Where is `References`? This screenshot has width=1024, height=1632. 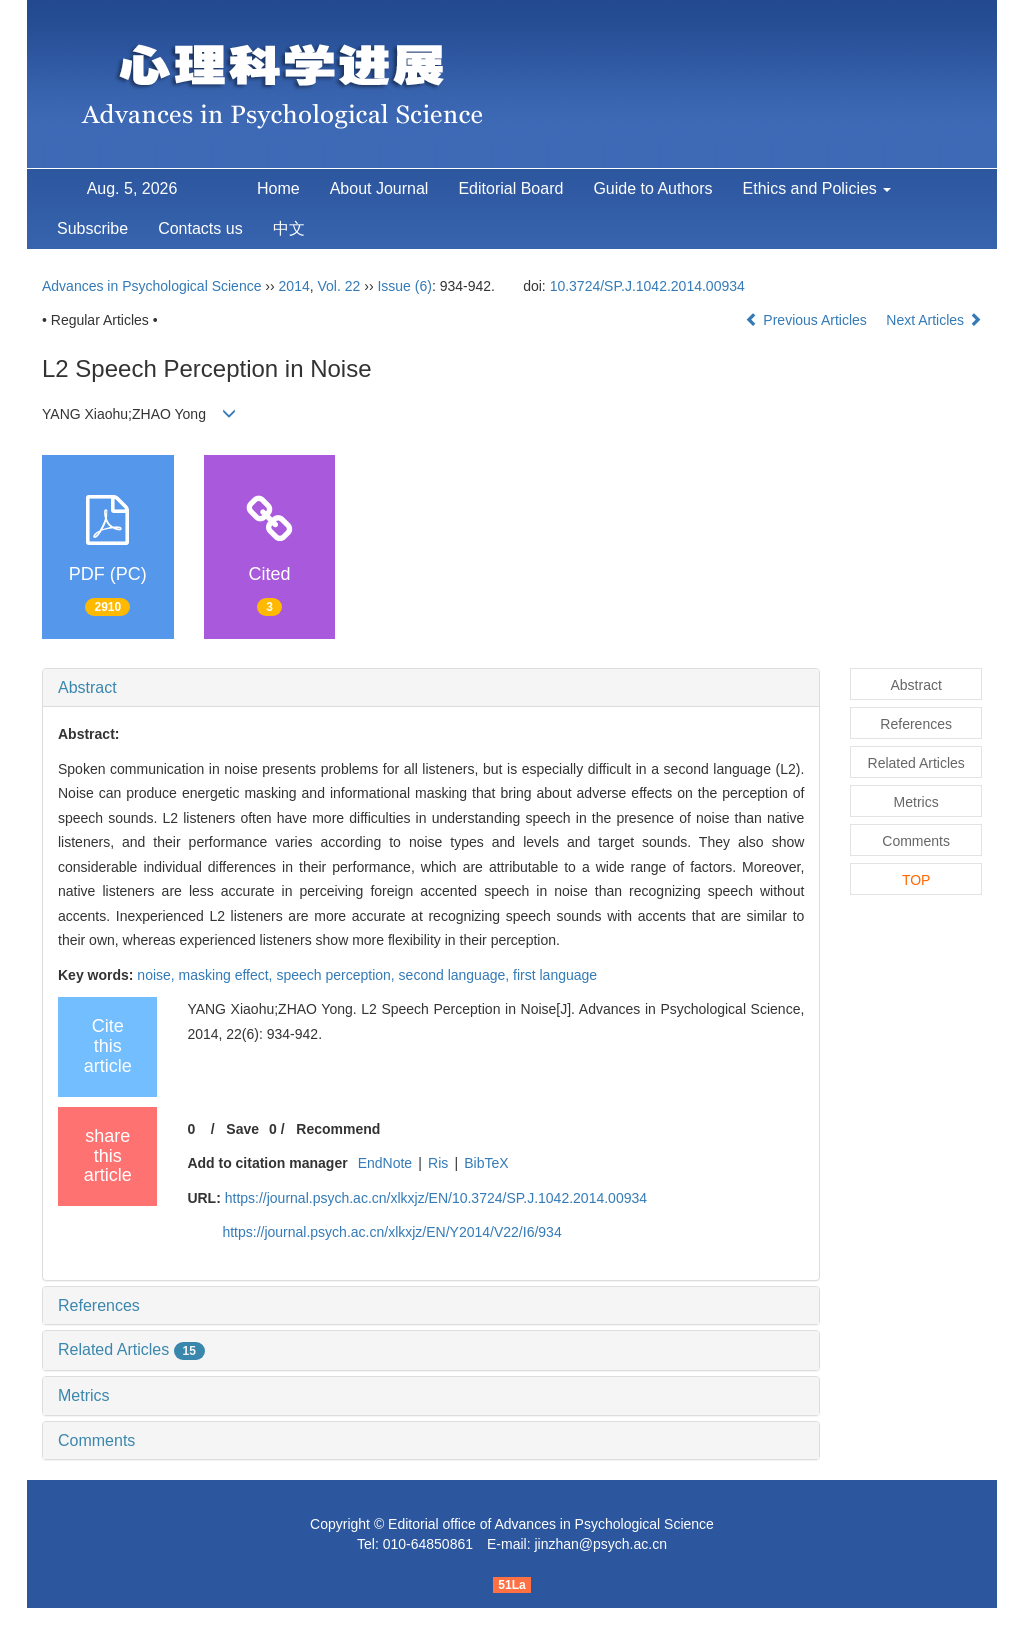
References is located at coordinates (99, 1305).